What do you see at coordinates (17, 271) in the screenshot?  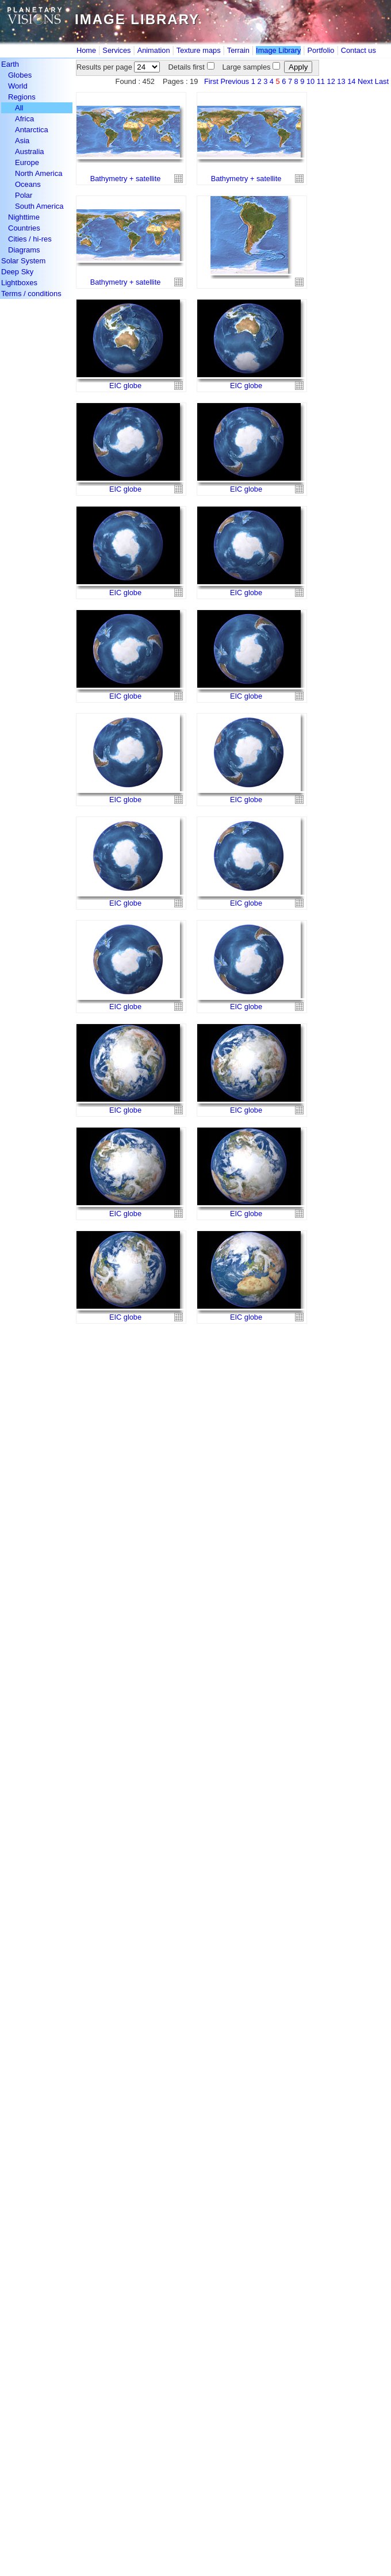 I see `Deep Sky` at bounding box center [17, 271].